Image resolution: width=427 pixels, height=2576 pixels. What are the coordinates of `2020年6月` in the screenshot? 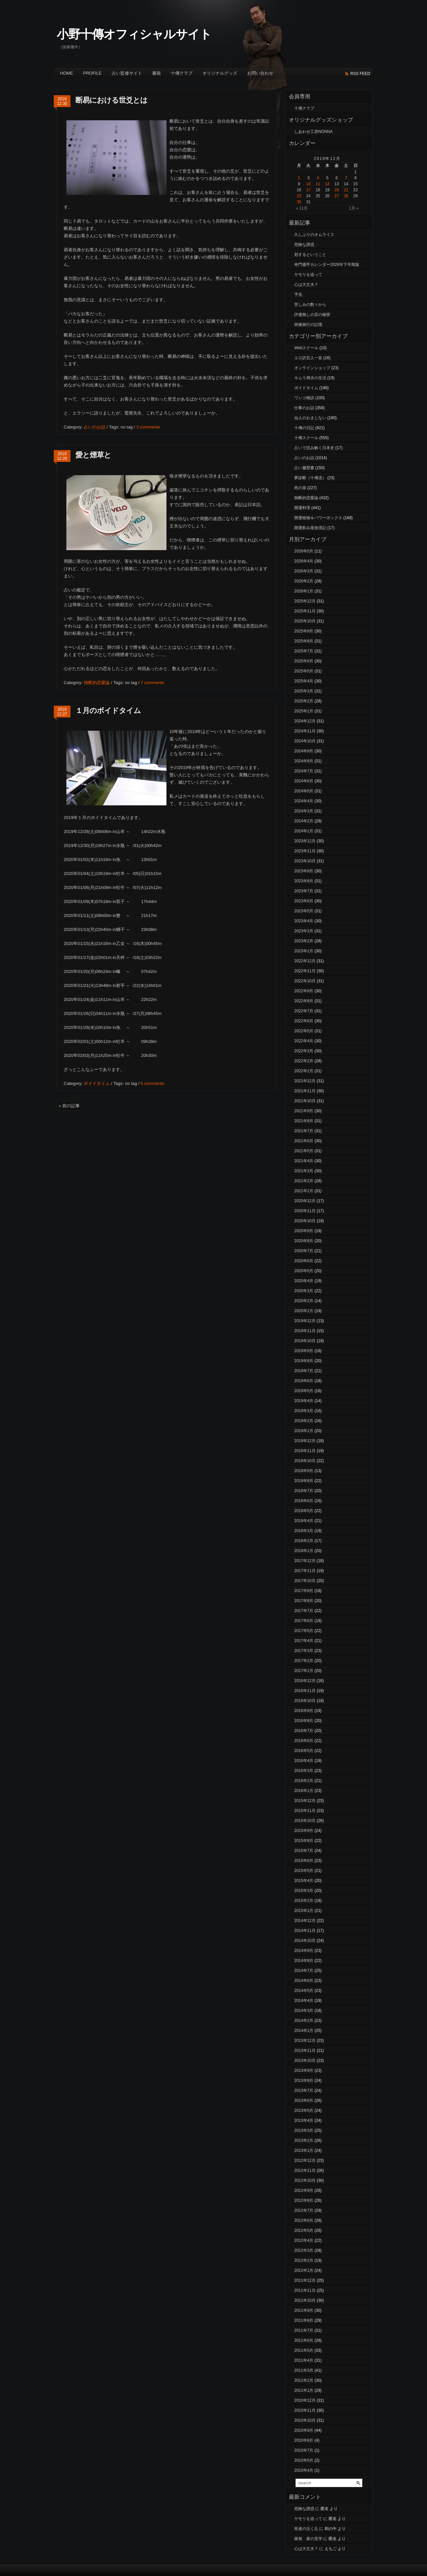 It's located at (303, 1261).